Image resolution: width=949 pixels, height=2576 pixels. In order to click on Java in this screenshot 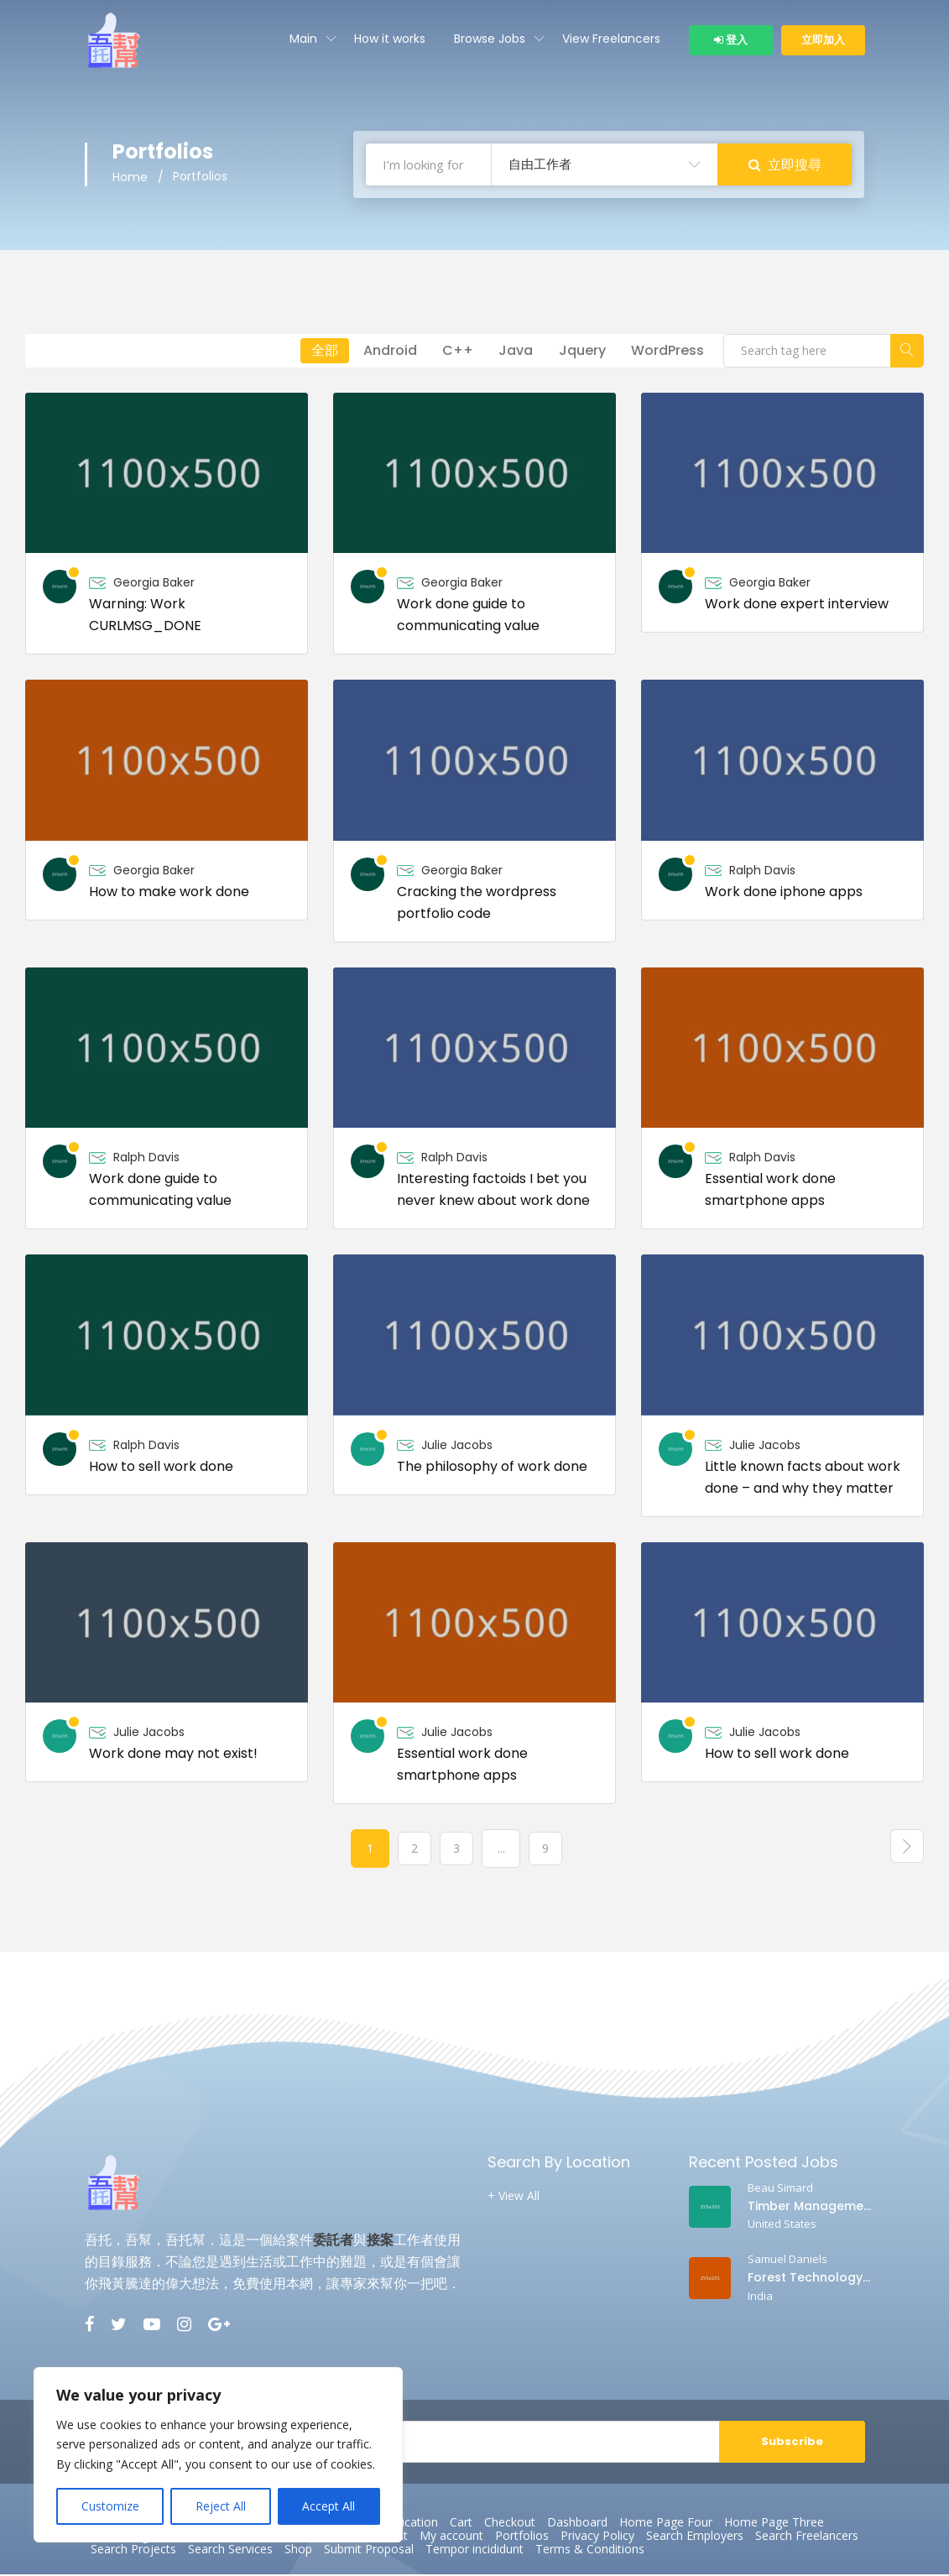, I will do `click(508, 352)`.